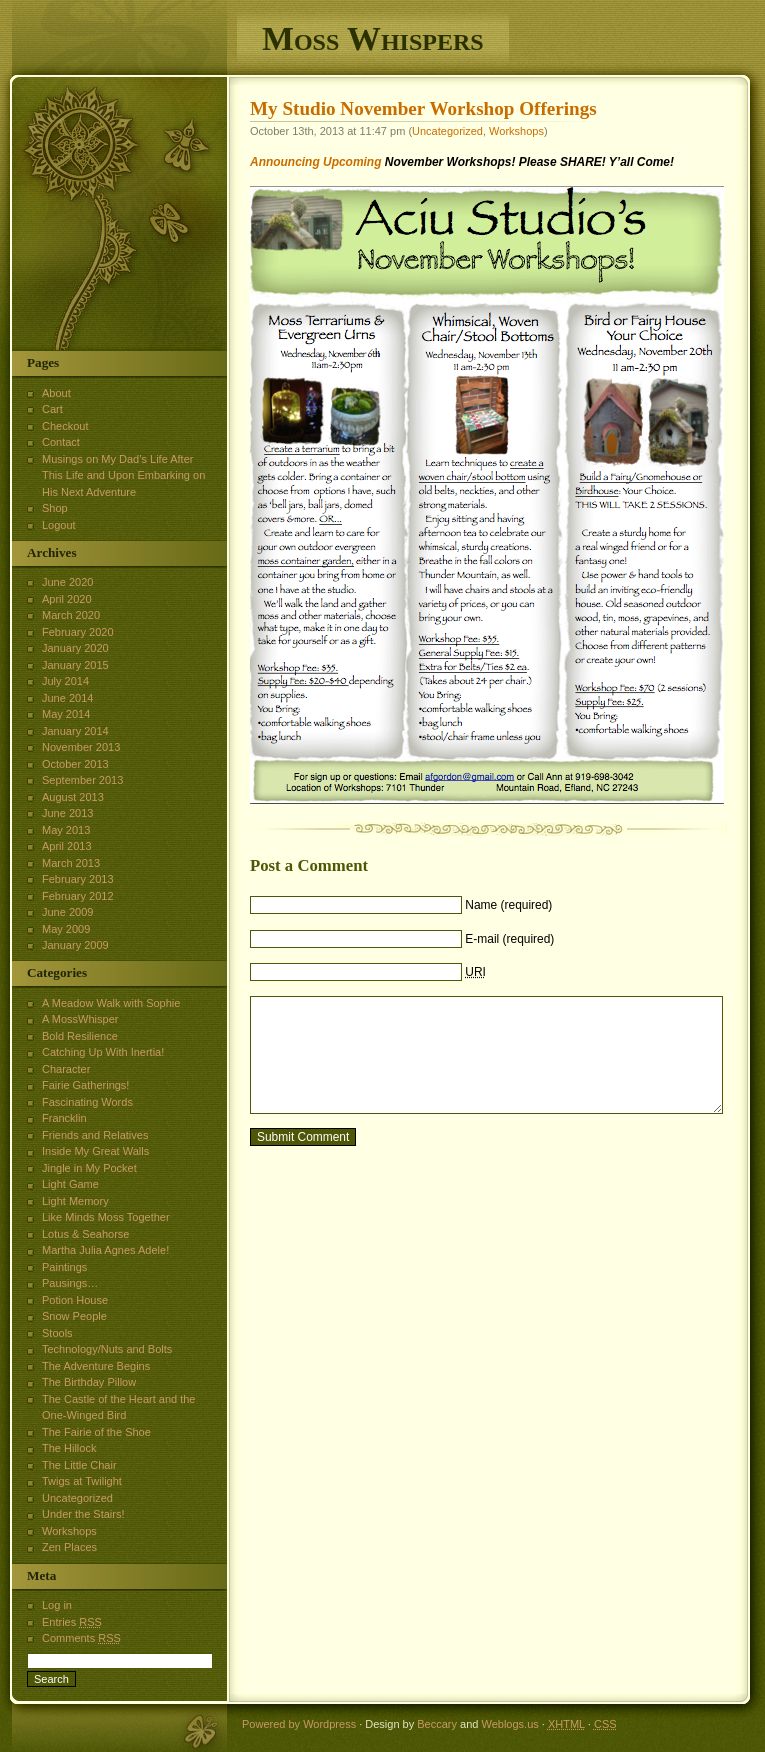 The height and width of the screenshot is (1752, 765). What do you see at coordinates (69, 1547) in the screenshot?
I see `Zen Places` at bounding box center [69, 1547].